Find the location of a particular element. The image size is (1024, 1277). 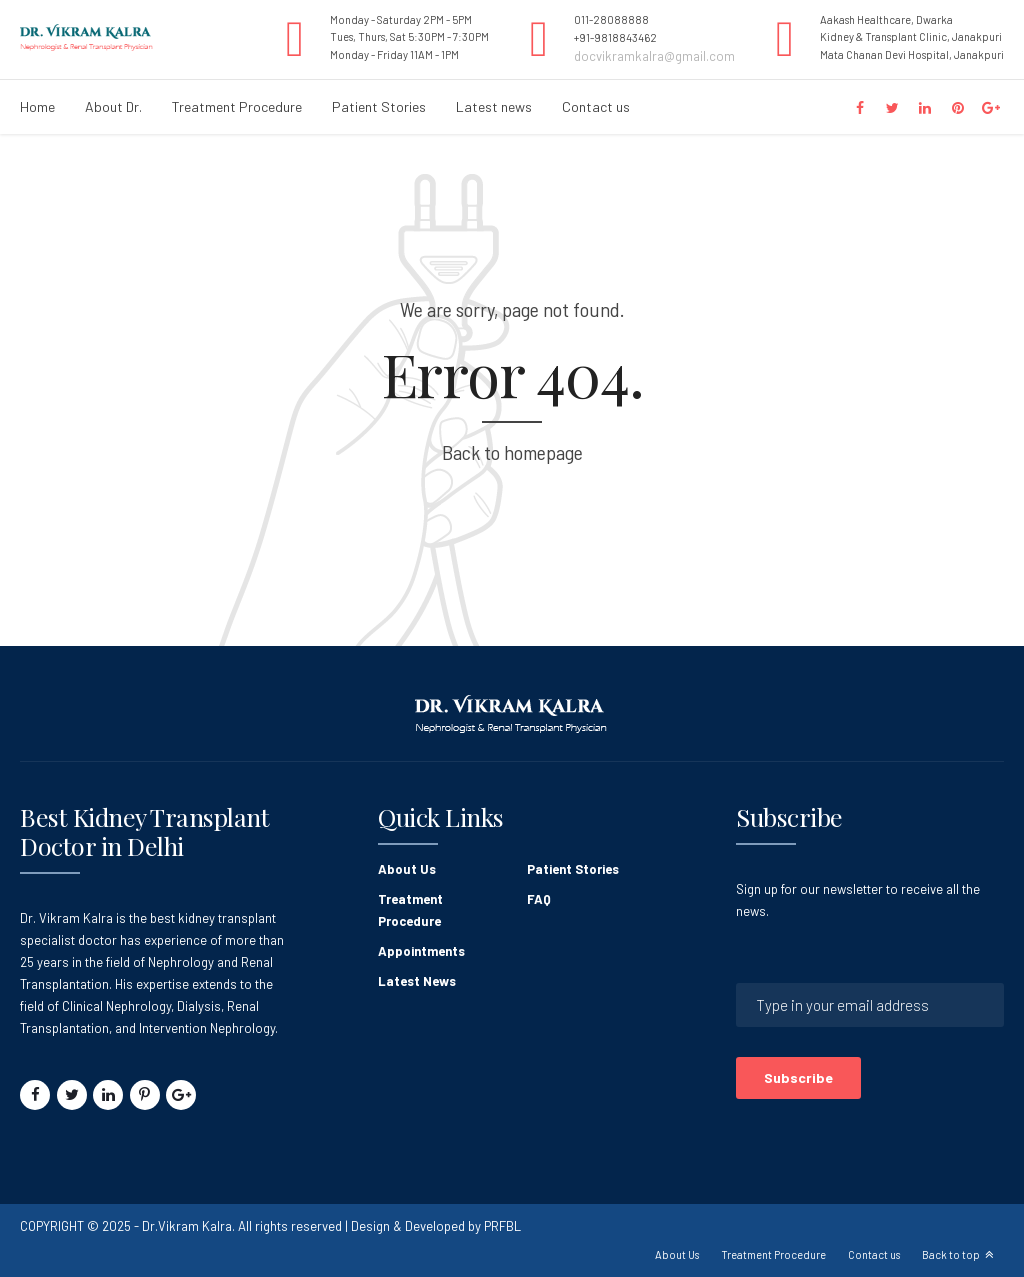

Patient Stories is located at coordinates (379, 106).